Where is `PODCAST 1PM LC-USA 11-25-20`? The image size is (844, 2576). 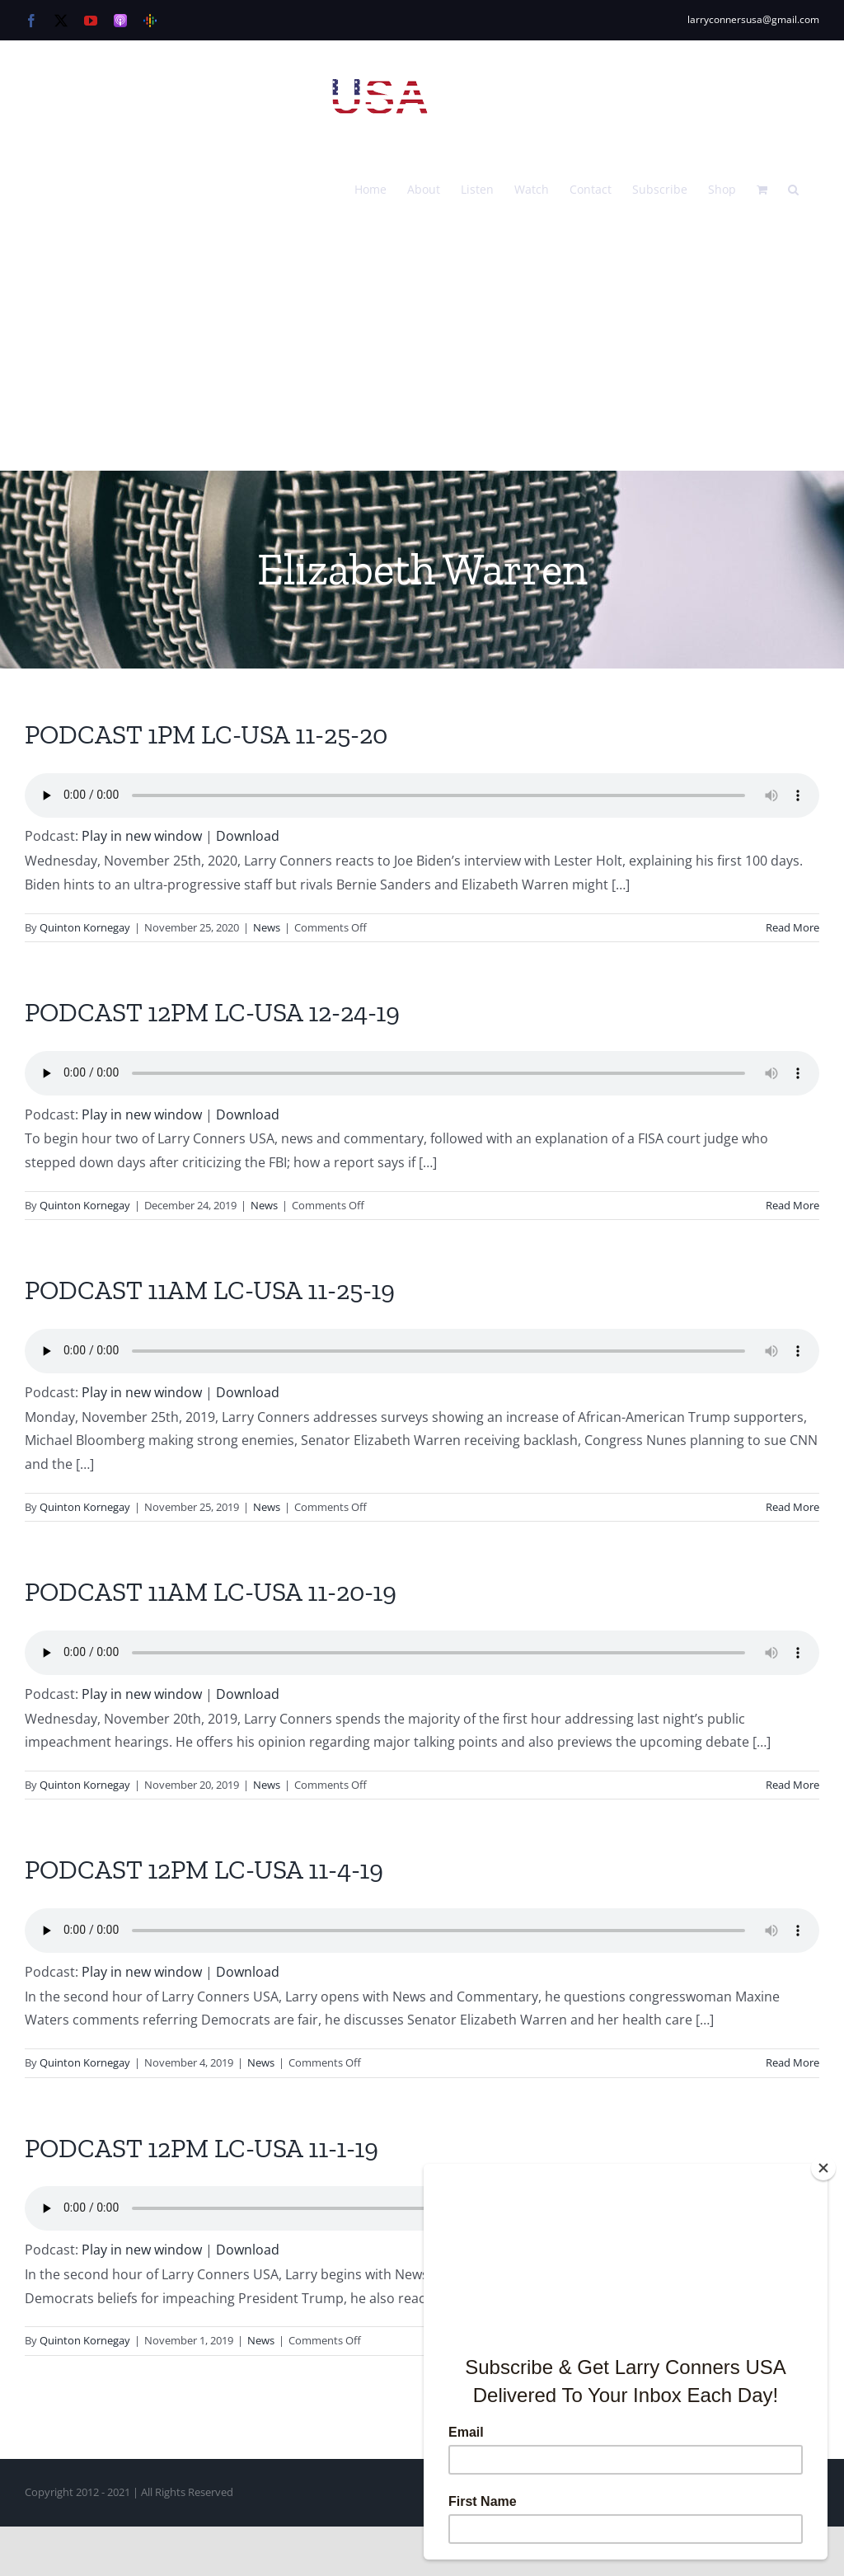 PODCAST 1PM LC-USA 11-25-20 is located at coordinates (206, 734).